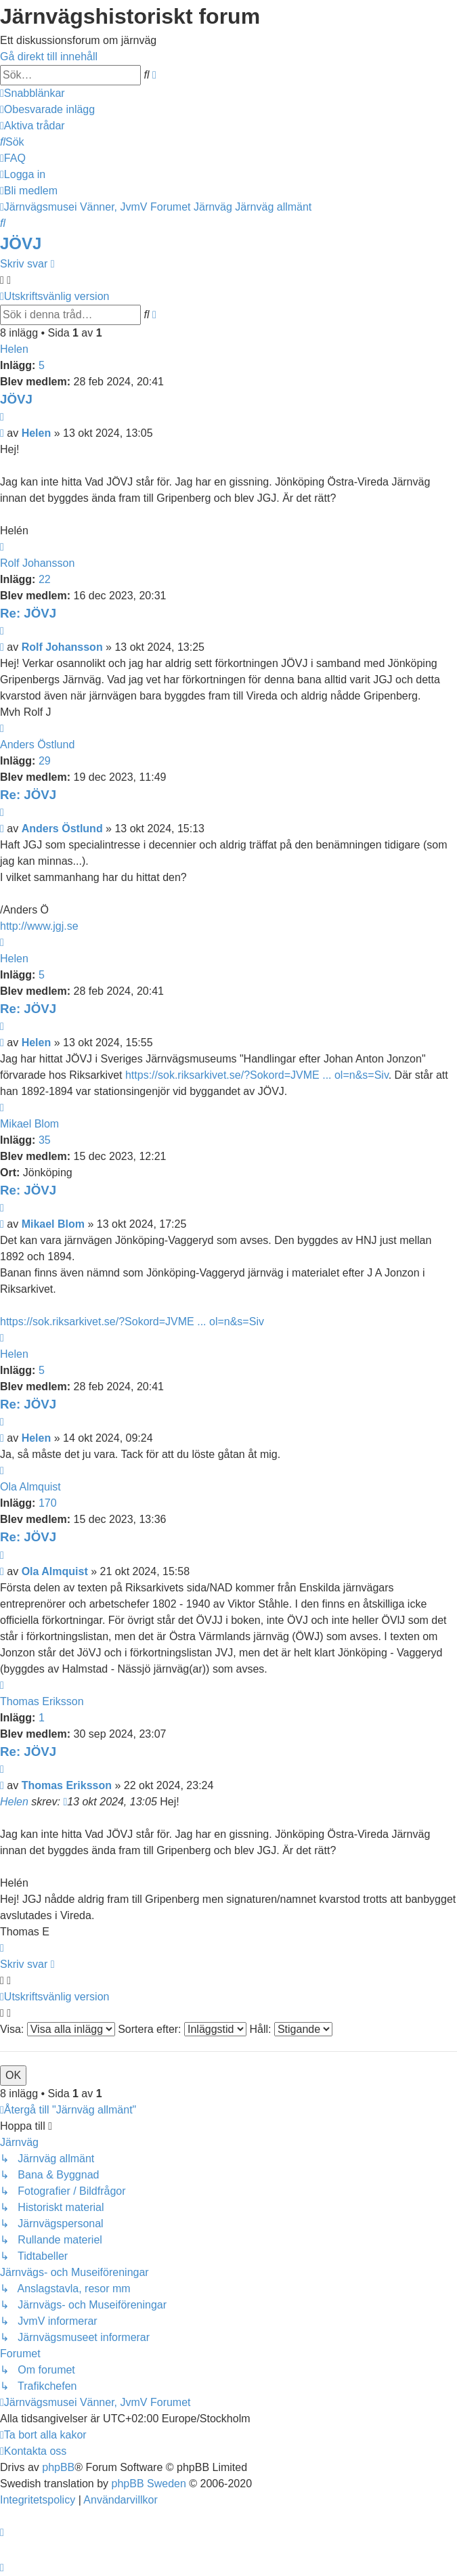  Describe the element at coordinates (57, 2029) in the screenshot. I see `Visa:` at that location.